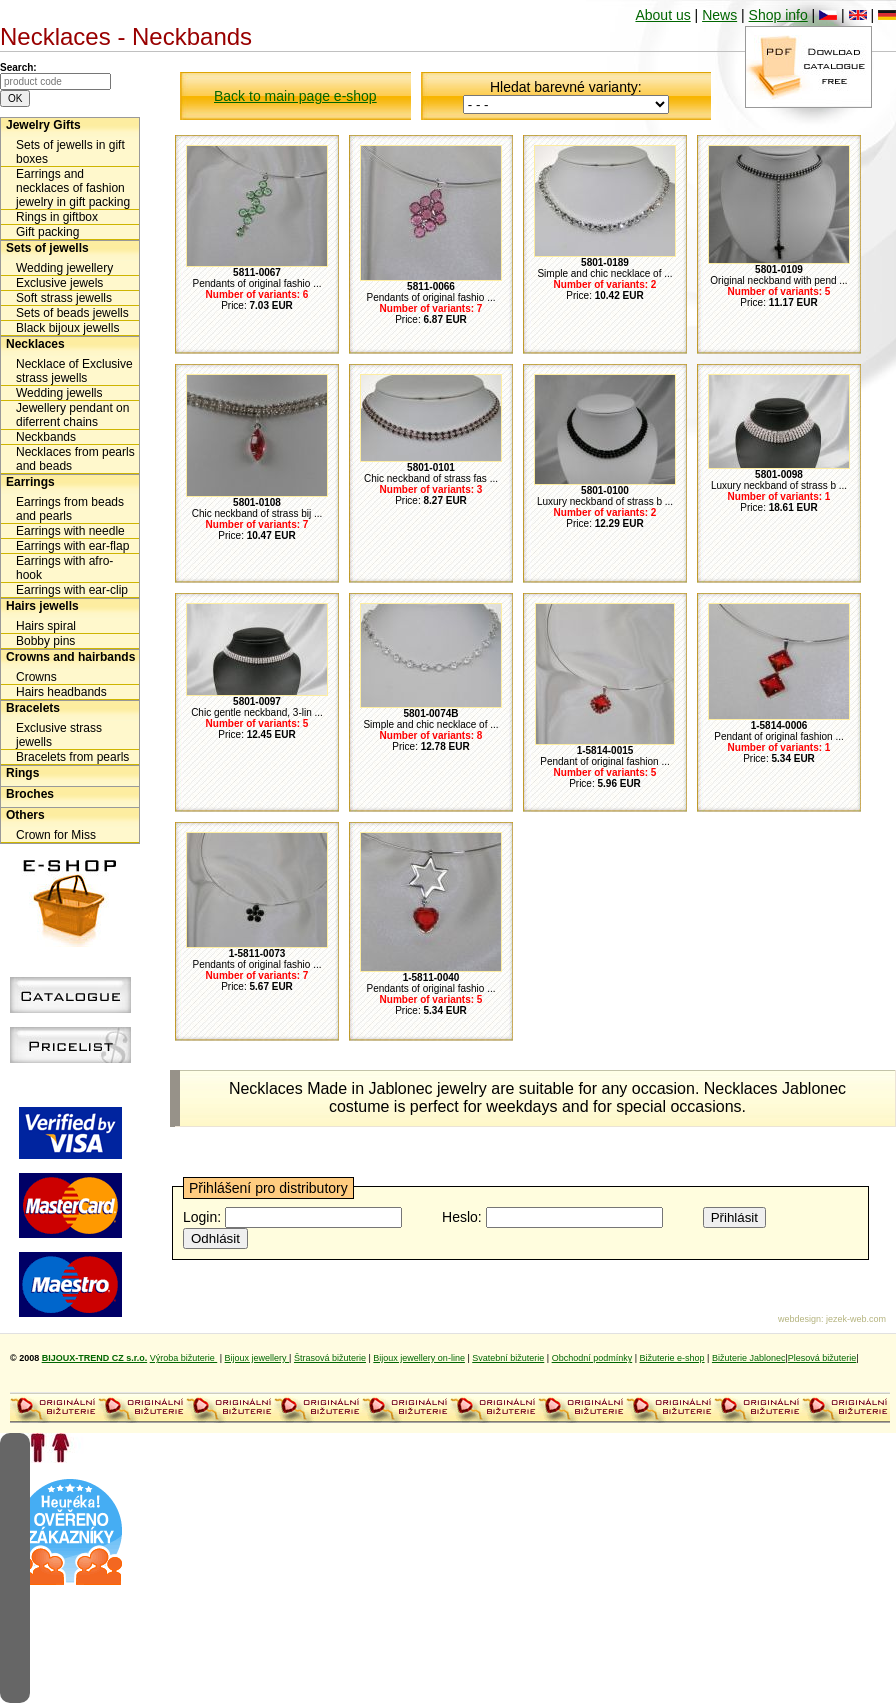  What do you see at coordinates (57, 217) in the screenshot?
I see `Rings in giftbox` at bounding box center [57, 217].